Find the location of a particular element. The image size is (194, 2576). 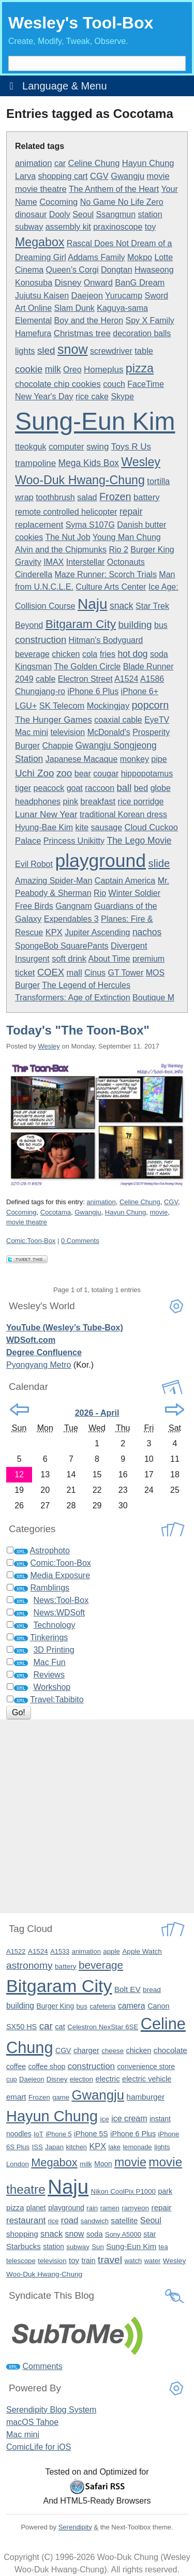

iPhone 5 is located at coordinates (59, 2134).